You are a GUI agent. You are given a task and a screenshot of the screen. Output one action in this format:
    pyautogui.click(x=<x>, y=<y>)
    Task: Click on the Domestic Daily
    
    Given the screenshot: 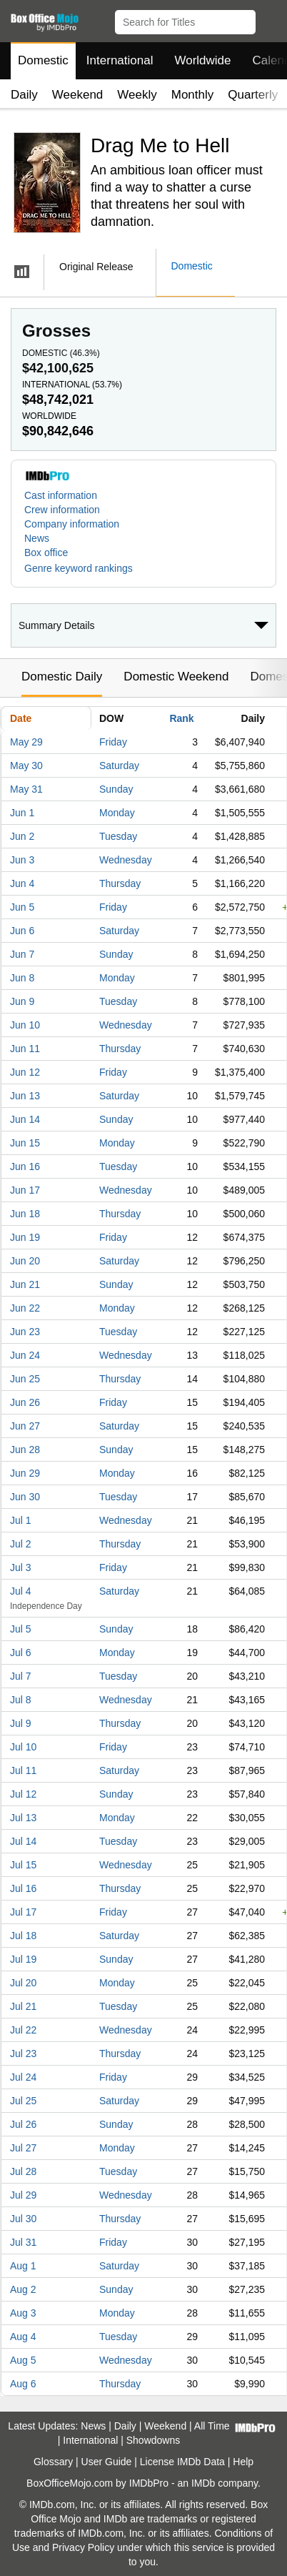 What is the action you would take?
    pyautogui.click(x=61, y=676)
    